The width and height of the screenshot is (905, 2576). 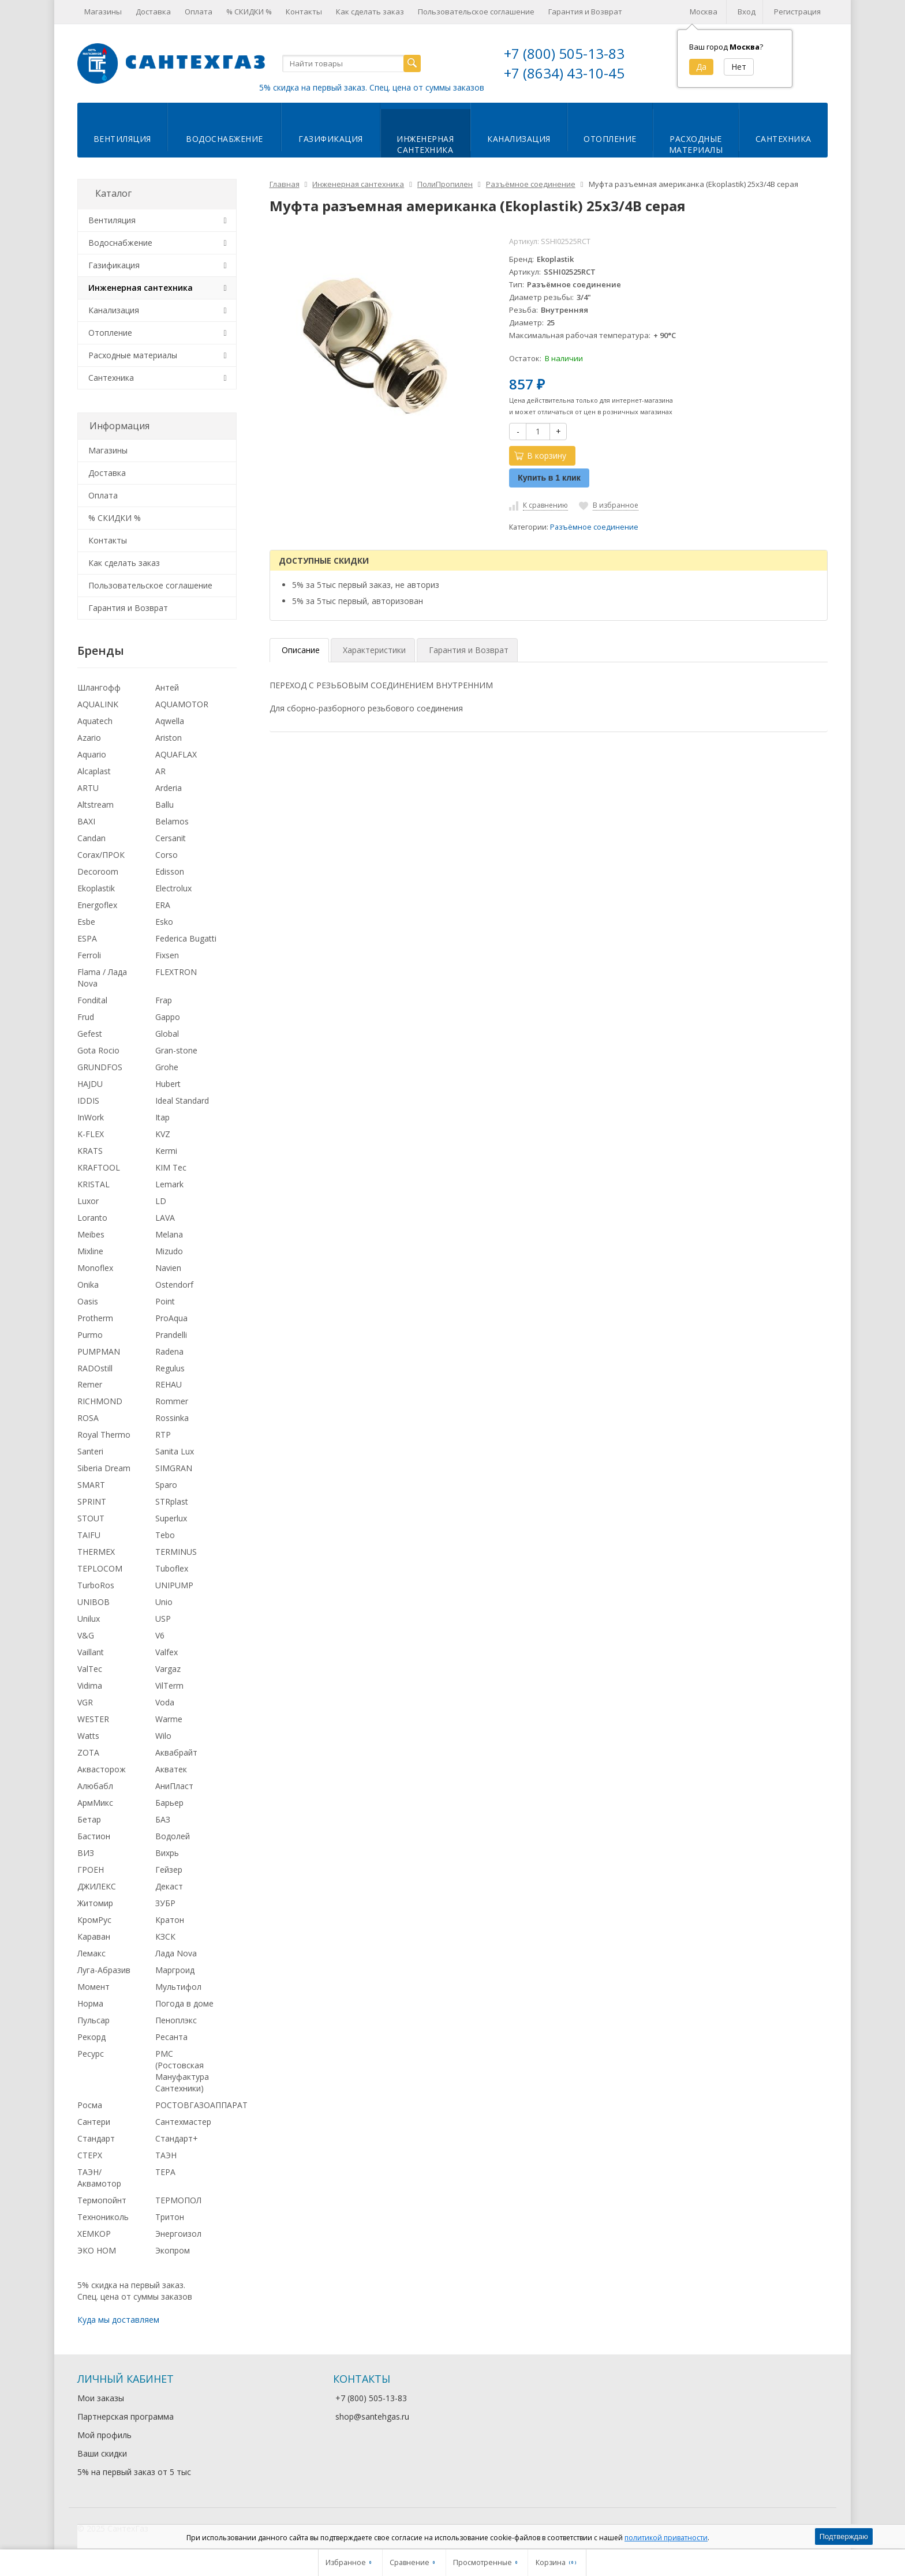 I want to click on STRplast, so click(x=171, y=1501).